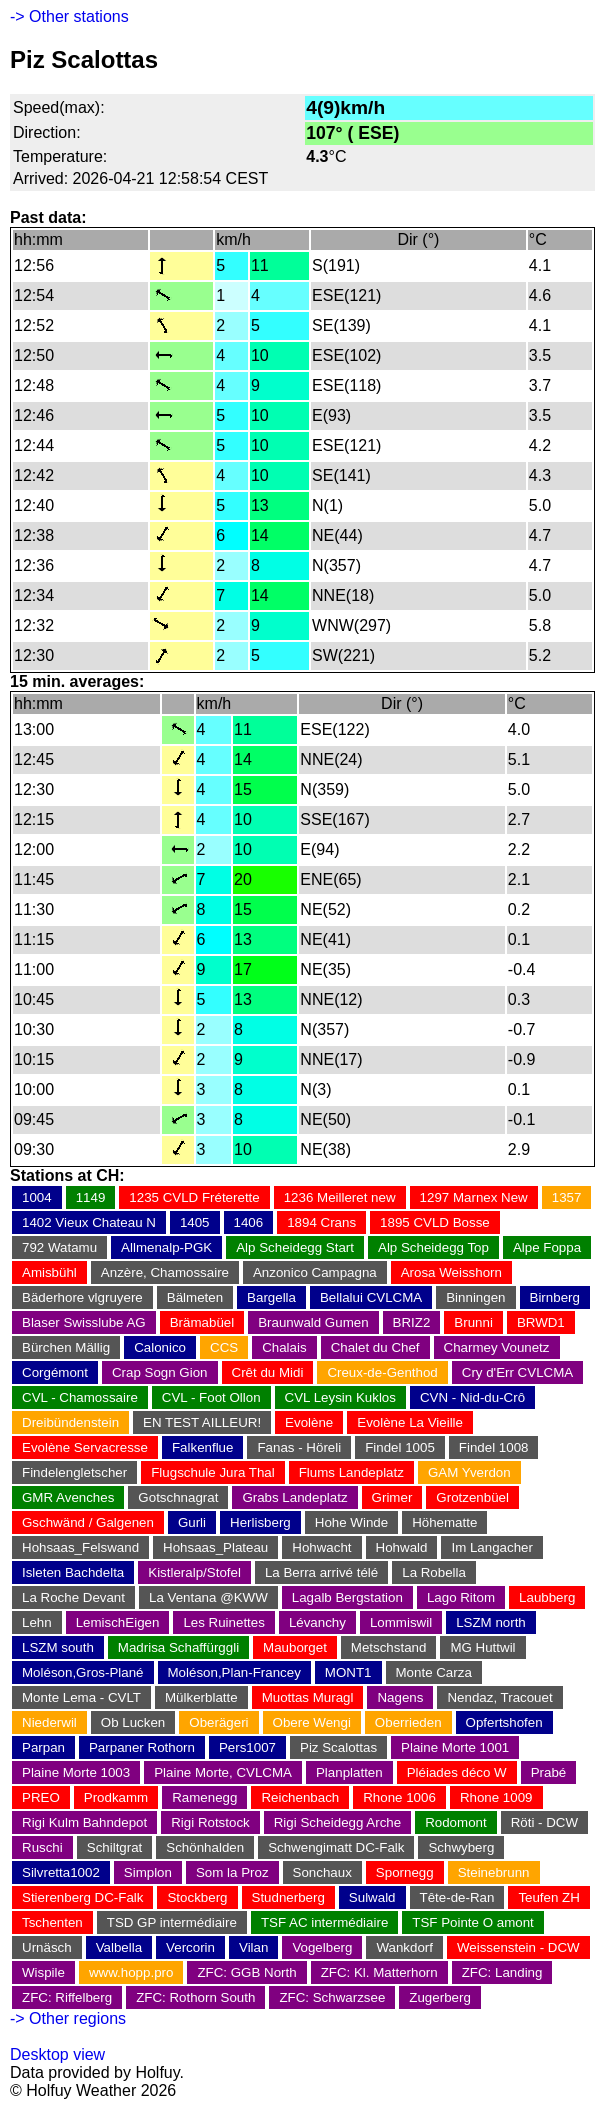 This screenshot has height=2108, width=603. I want to click on Ob Lucken, so click(133, 1722).